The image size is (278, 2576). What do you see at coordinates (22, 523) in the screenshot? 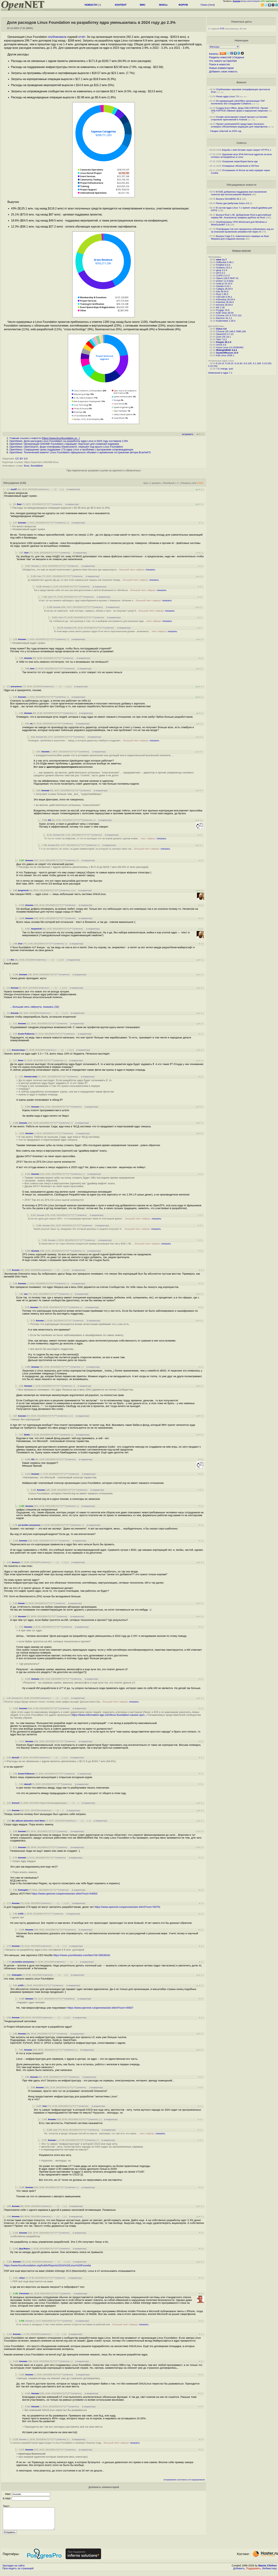
I see `Аноним` at bounding box center [22, 523].